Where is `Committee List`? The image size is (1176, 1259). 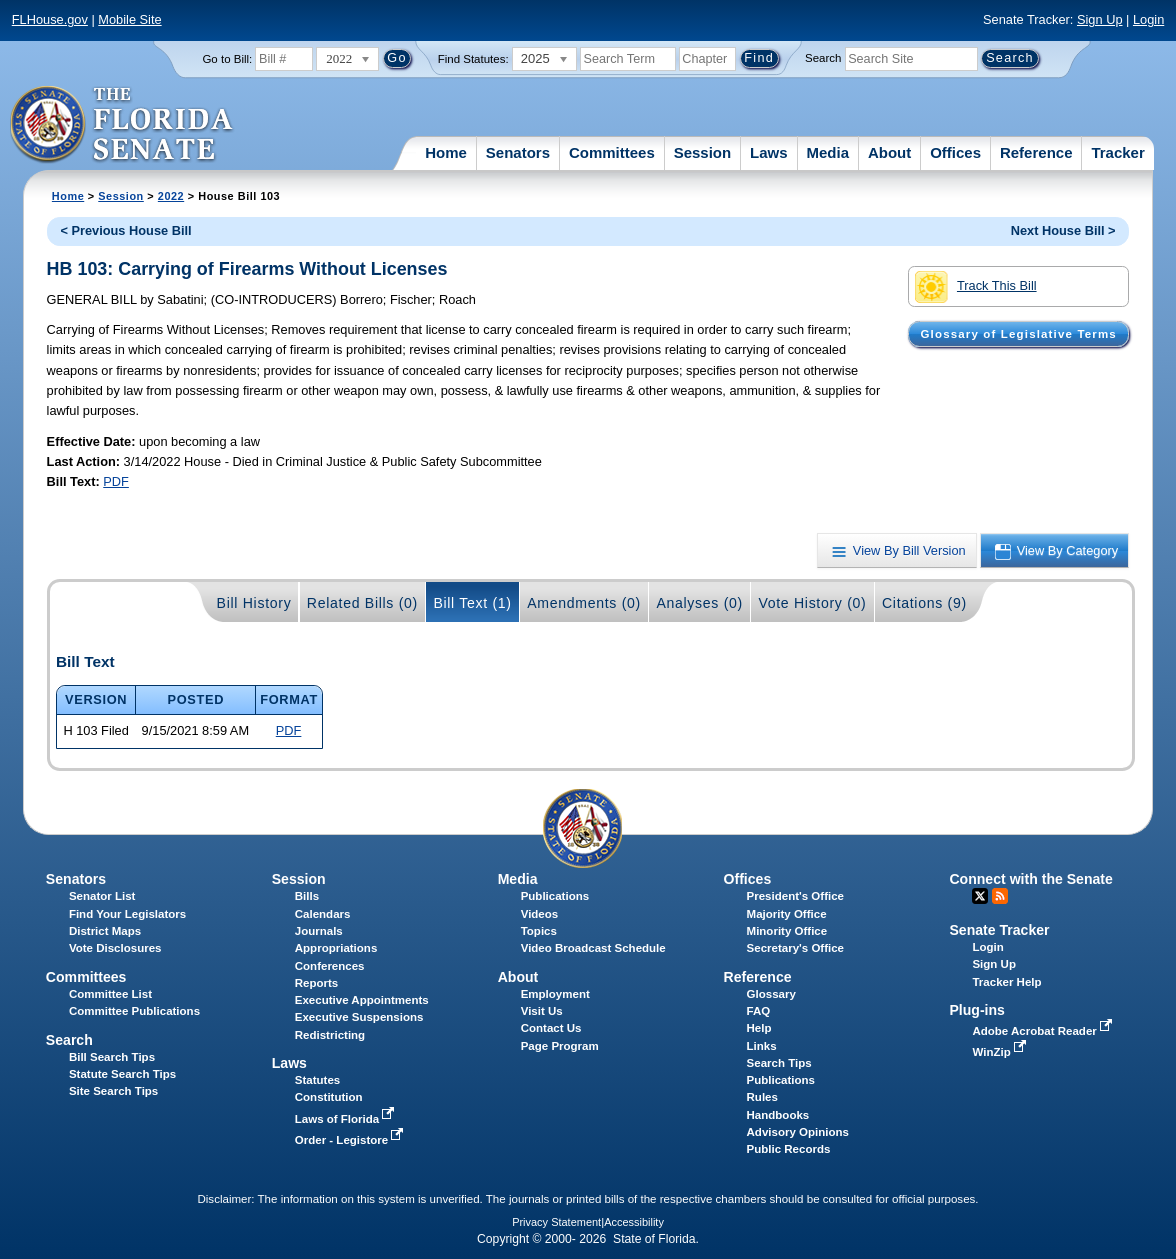
Committee List is located at coordinates (110, 994).